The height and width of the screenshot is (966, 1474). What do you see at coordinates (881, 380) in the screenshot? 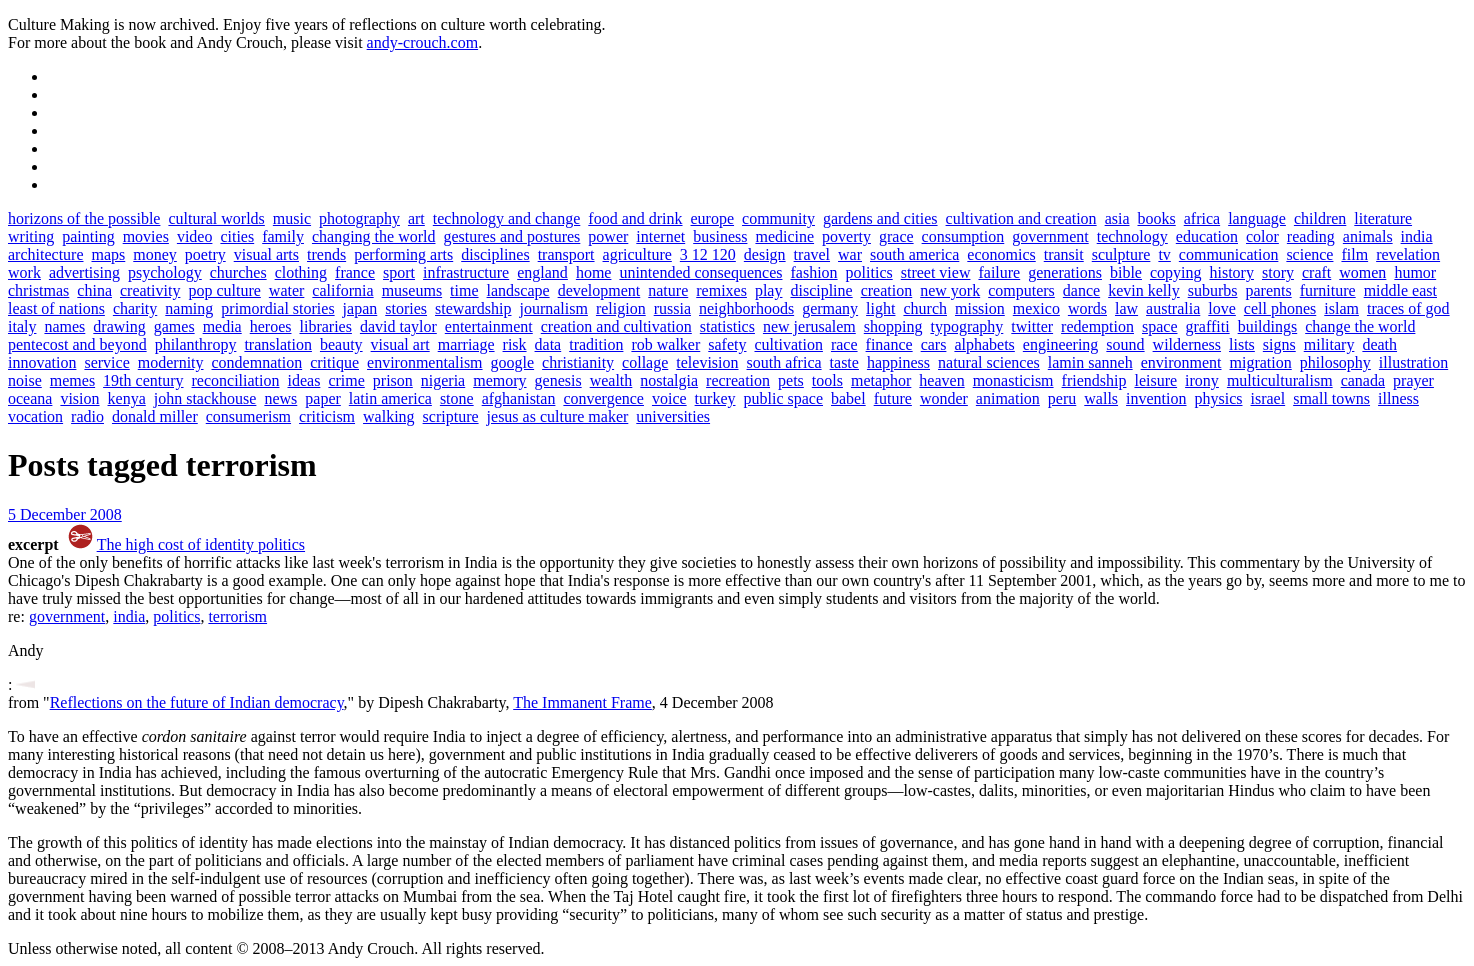
I see `metaphor` at bounding box center [881, 380].